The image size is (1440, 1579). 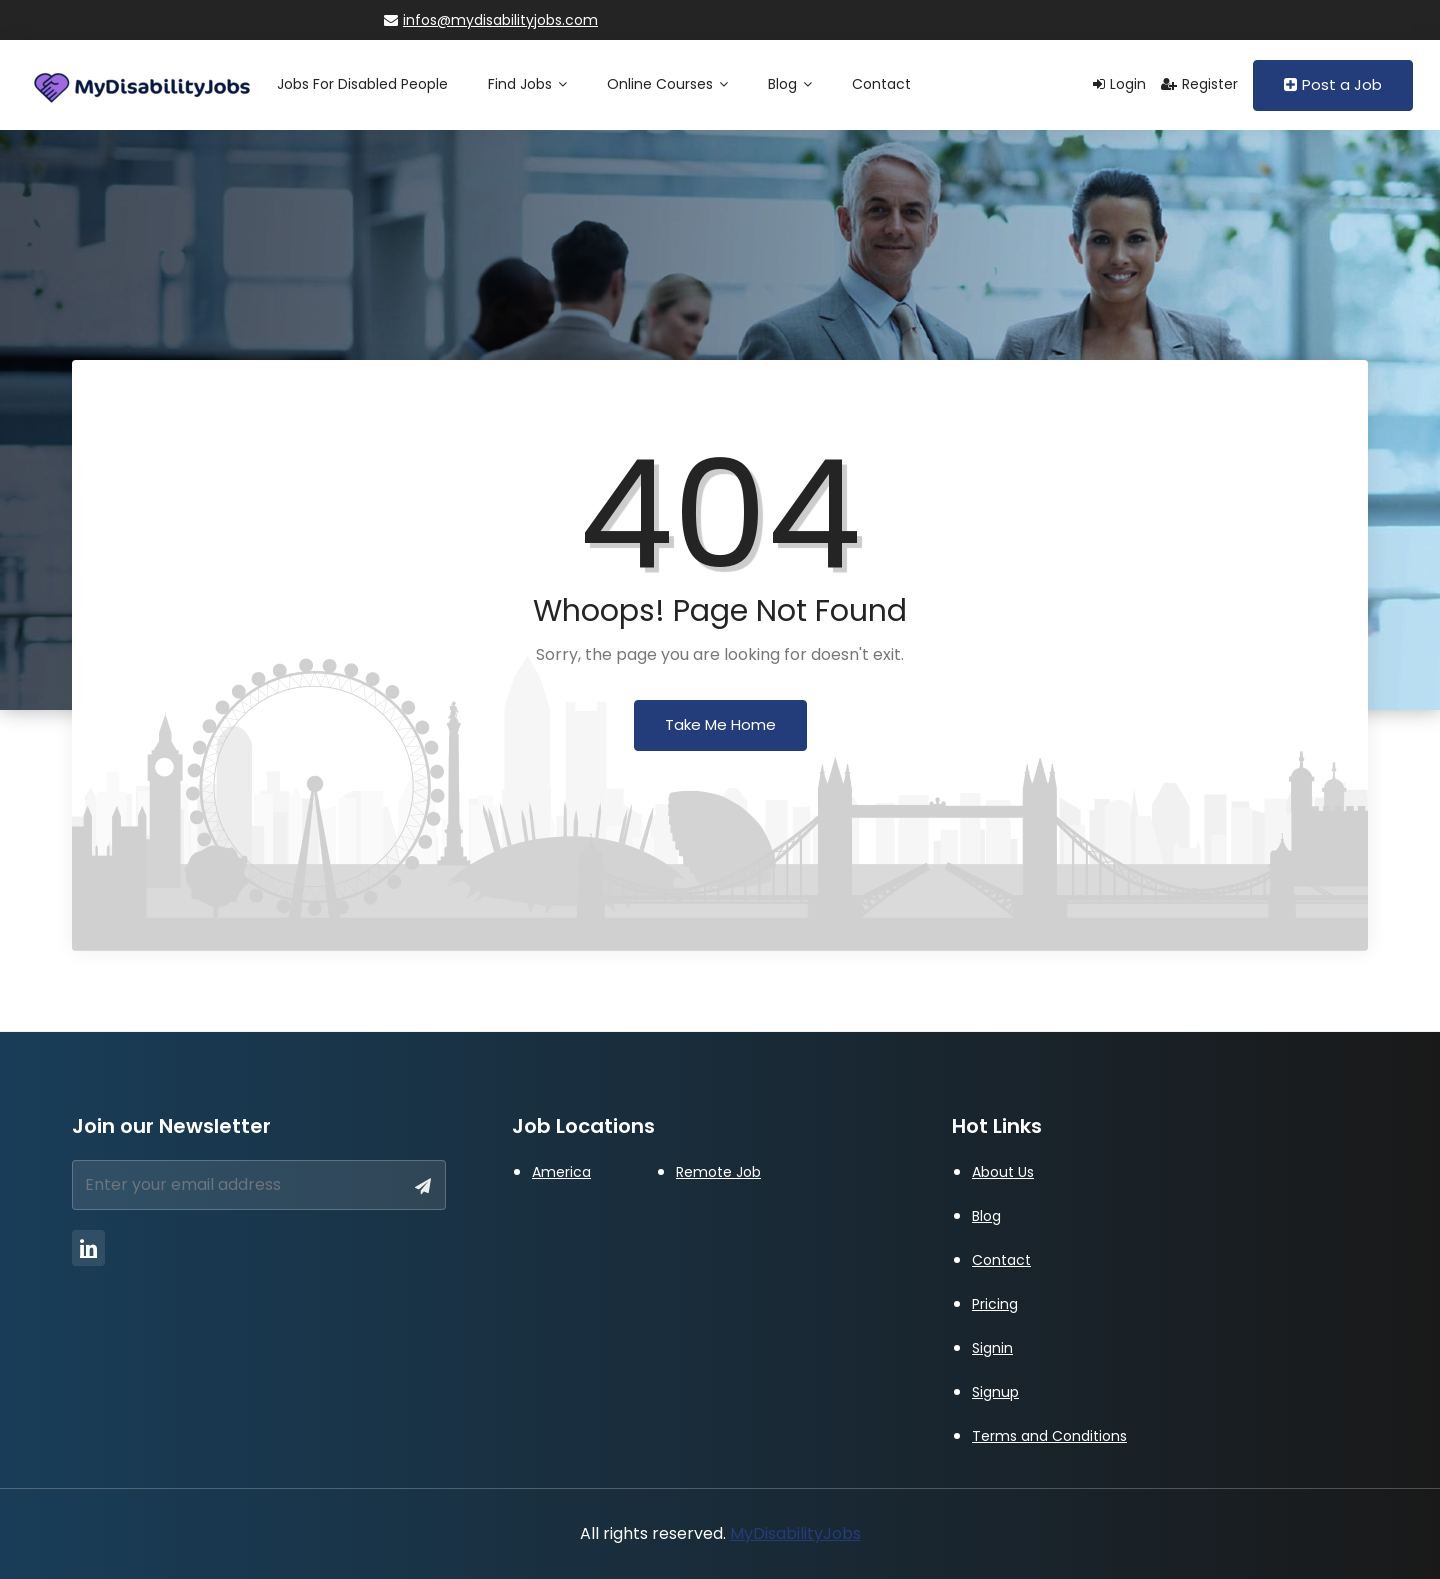 I want to click on Online Courses, so click(x=667, y=84).